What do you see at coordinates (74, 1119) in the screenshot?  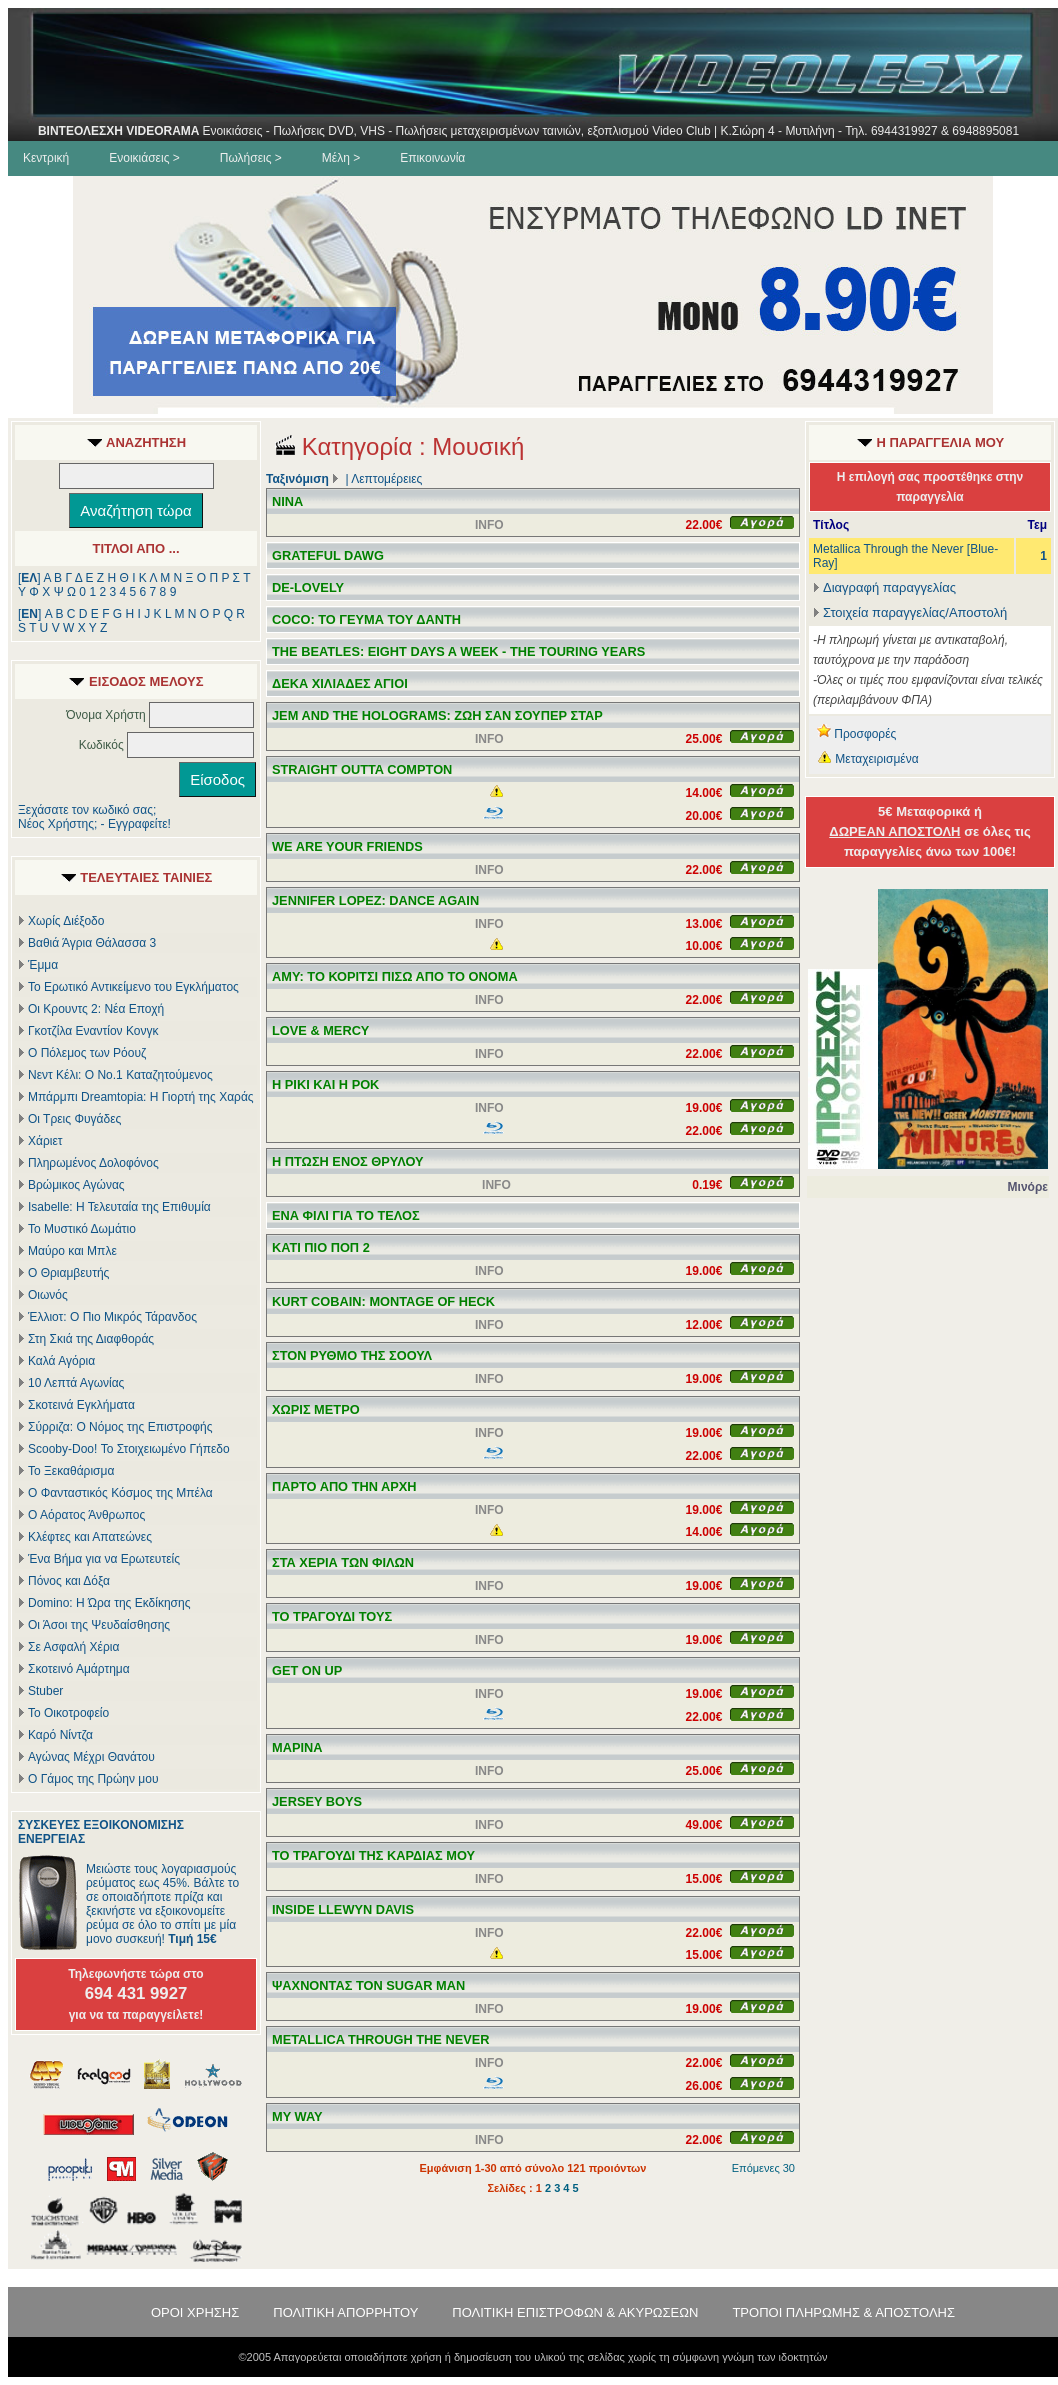 I see `Οι Τρεις Φυγάδες` at bounding box center [74, 1119].